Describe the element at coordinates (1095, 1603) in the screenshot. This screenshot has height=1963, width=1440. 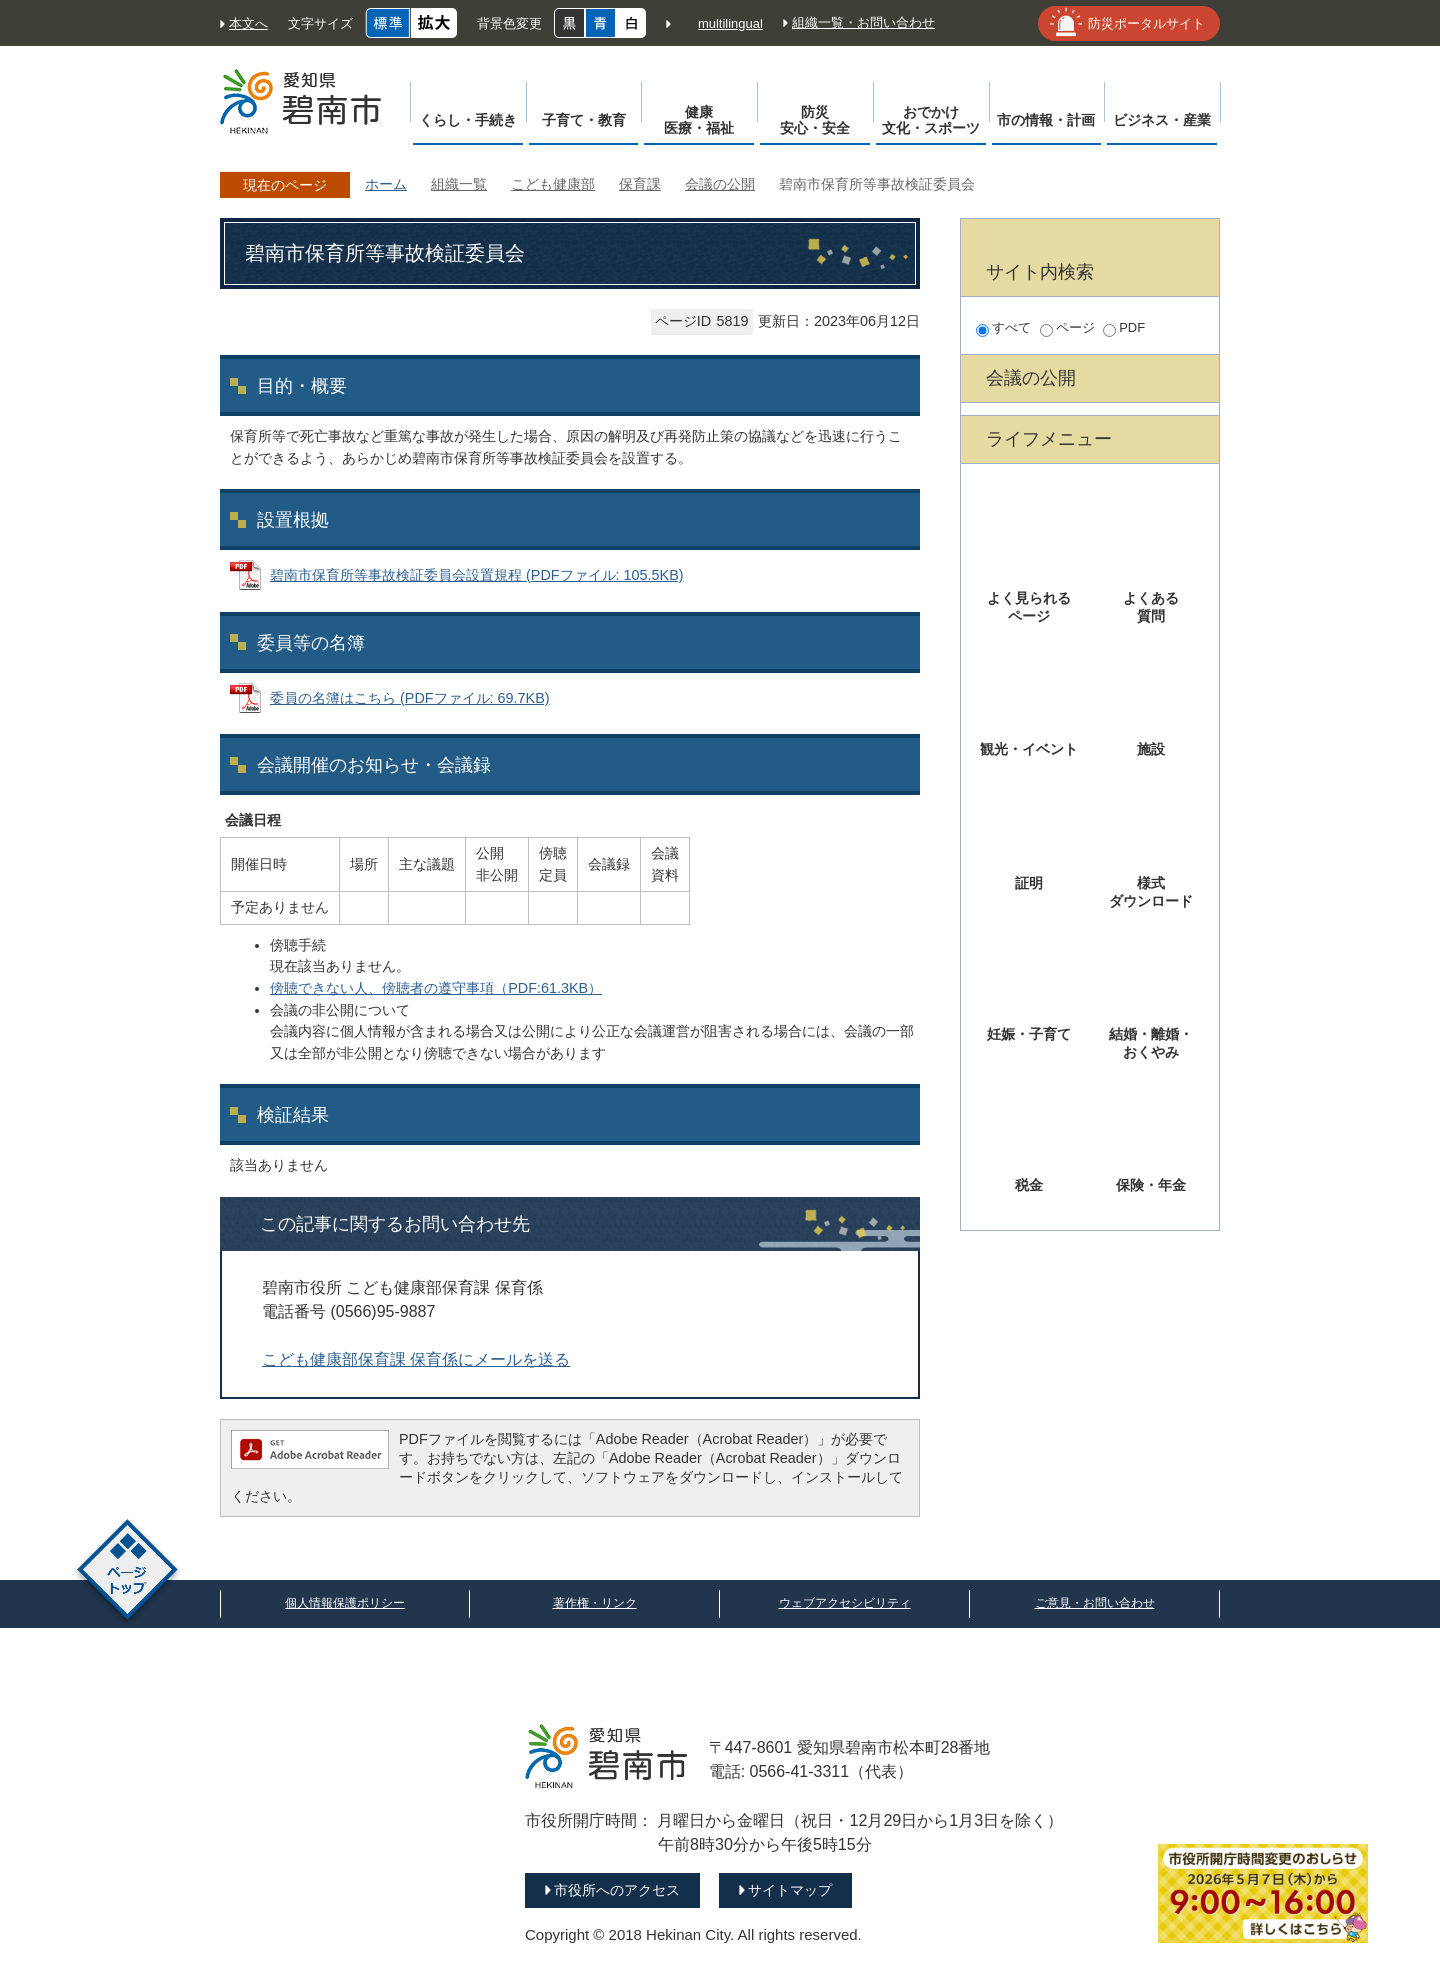
I see `ご意見・お問い合わせ` at that location.